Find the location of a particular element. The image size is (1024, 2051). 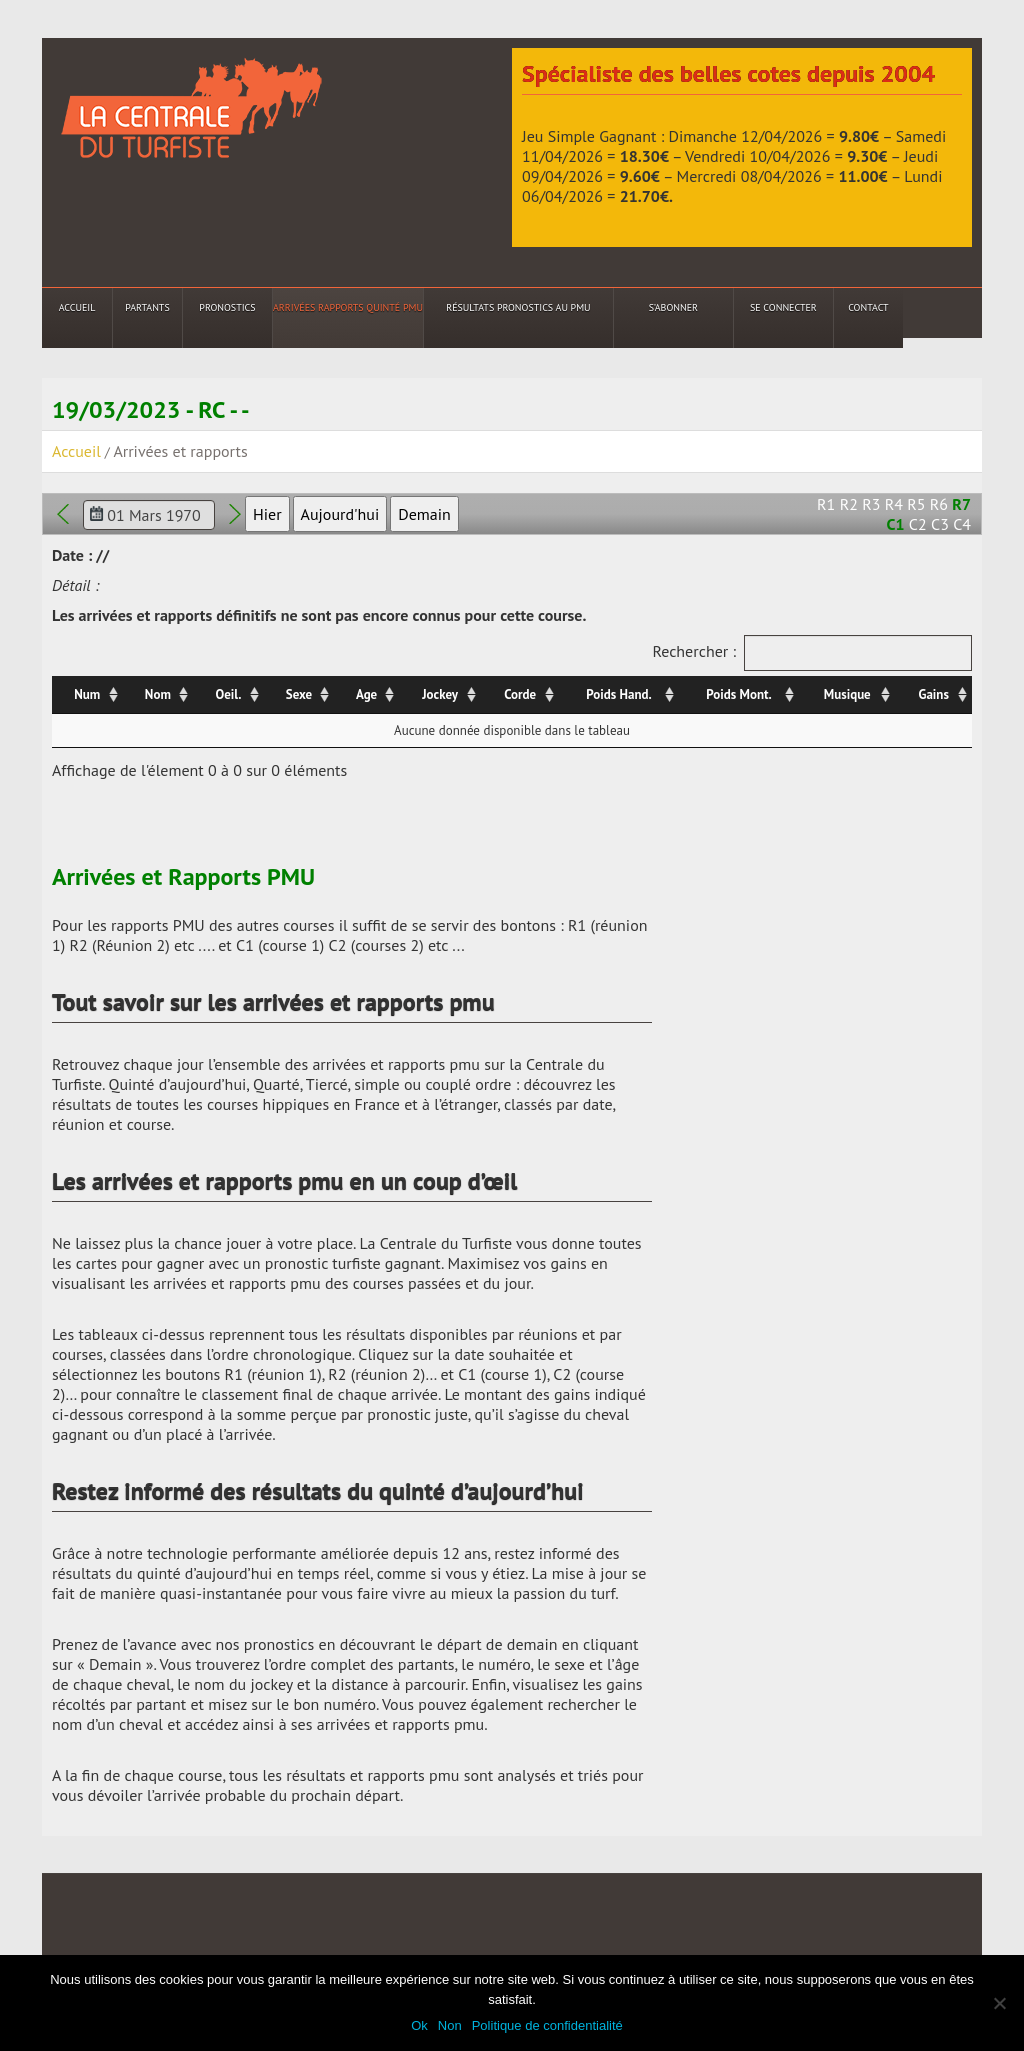

Poids Mont. [Poids Mont.: activer pour trier la colonne par ordre croissant] is located at coordinates (738, 694).